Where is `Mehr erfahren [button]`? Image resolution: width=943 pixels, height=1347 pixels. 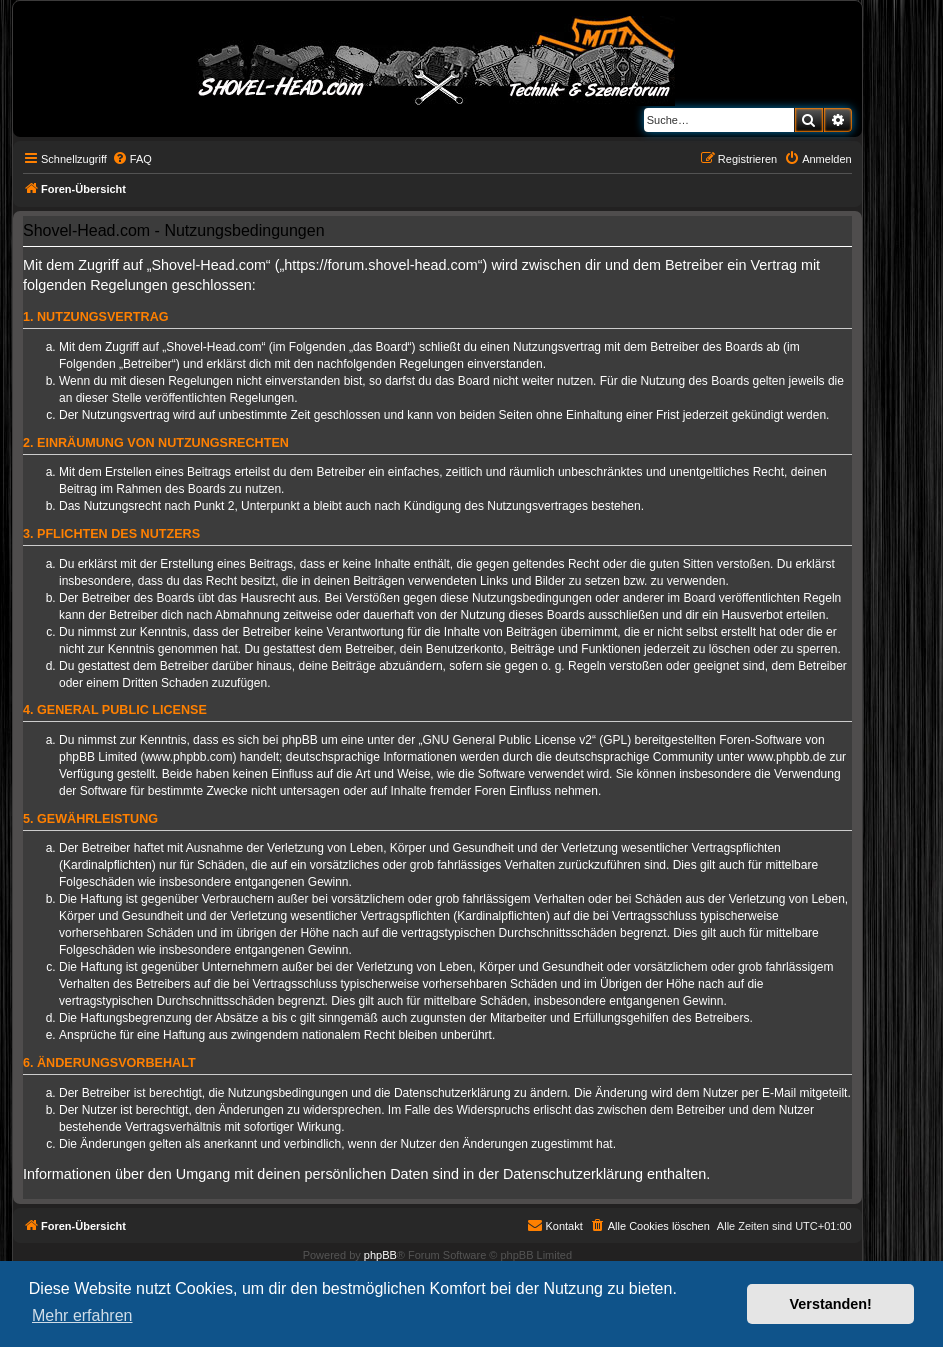
Mehr erfahren [button] is located at coordinates (82, 1315).